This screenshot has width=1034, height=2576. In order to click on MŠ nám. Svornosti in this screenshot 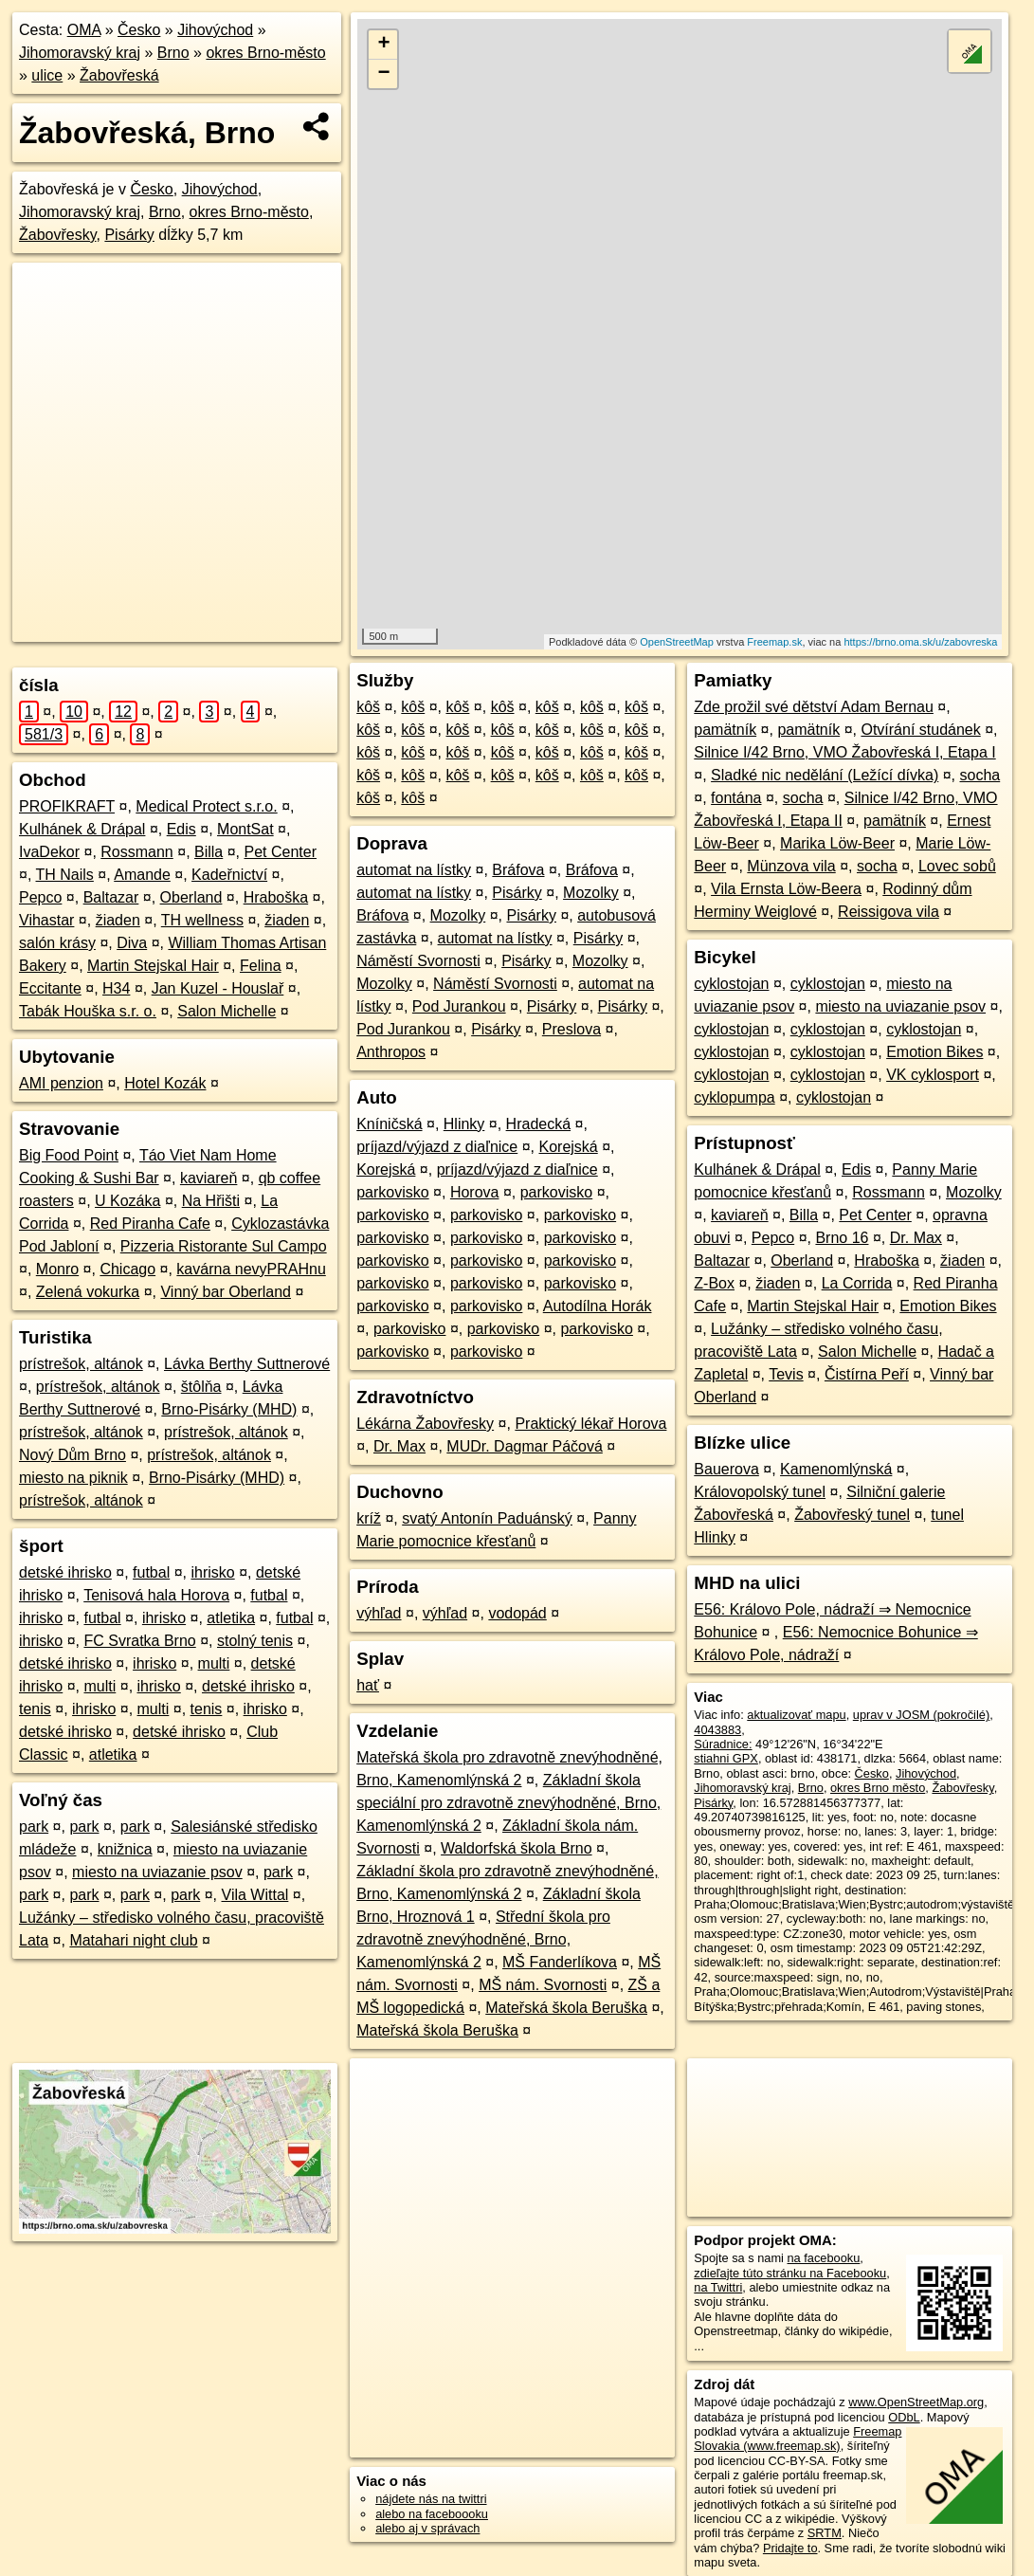, I will do `click(543, 1985)`.